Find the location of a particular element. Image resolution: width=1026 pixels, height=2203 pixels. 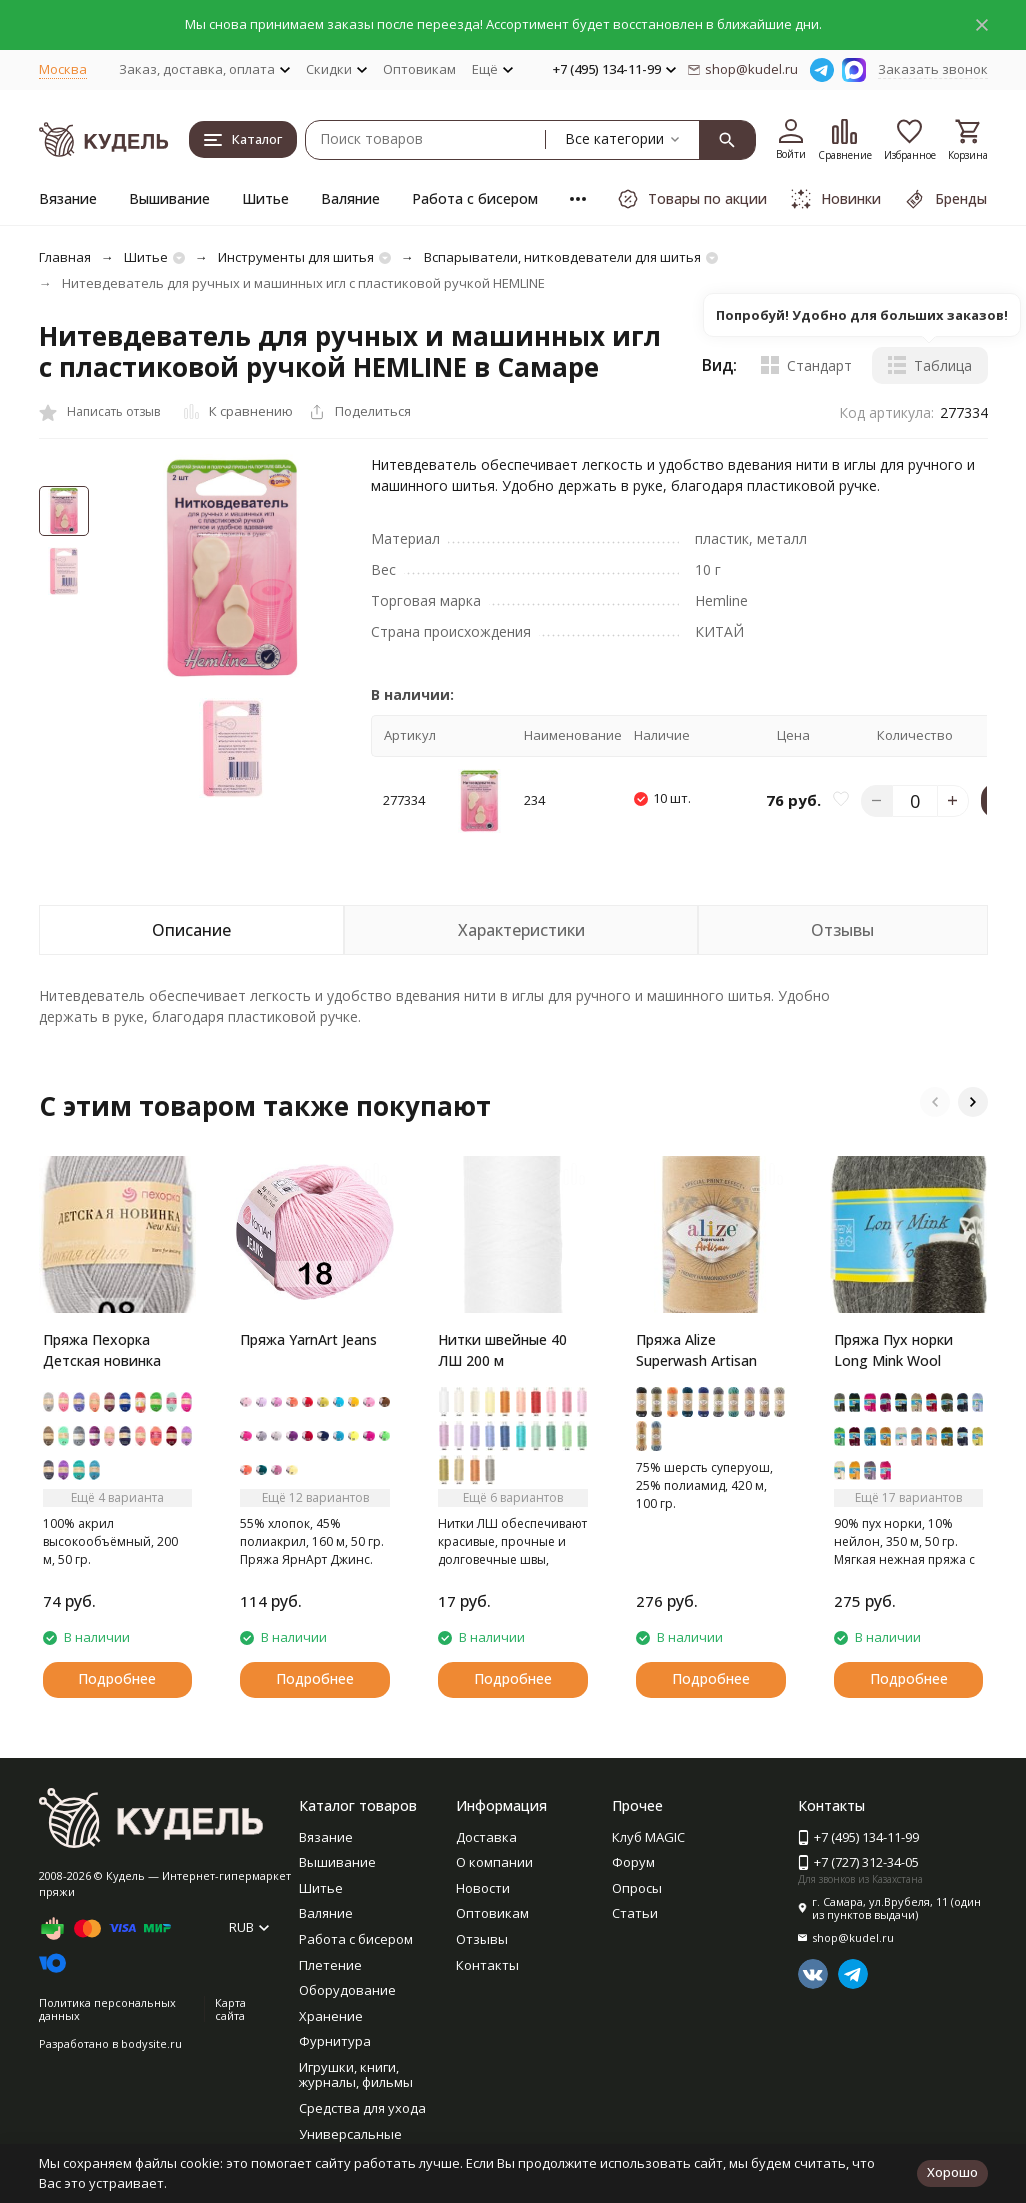

Заказать звонок is located at coordinates (933, 69).